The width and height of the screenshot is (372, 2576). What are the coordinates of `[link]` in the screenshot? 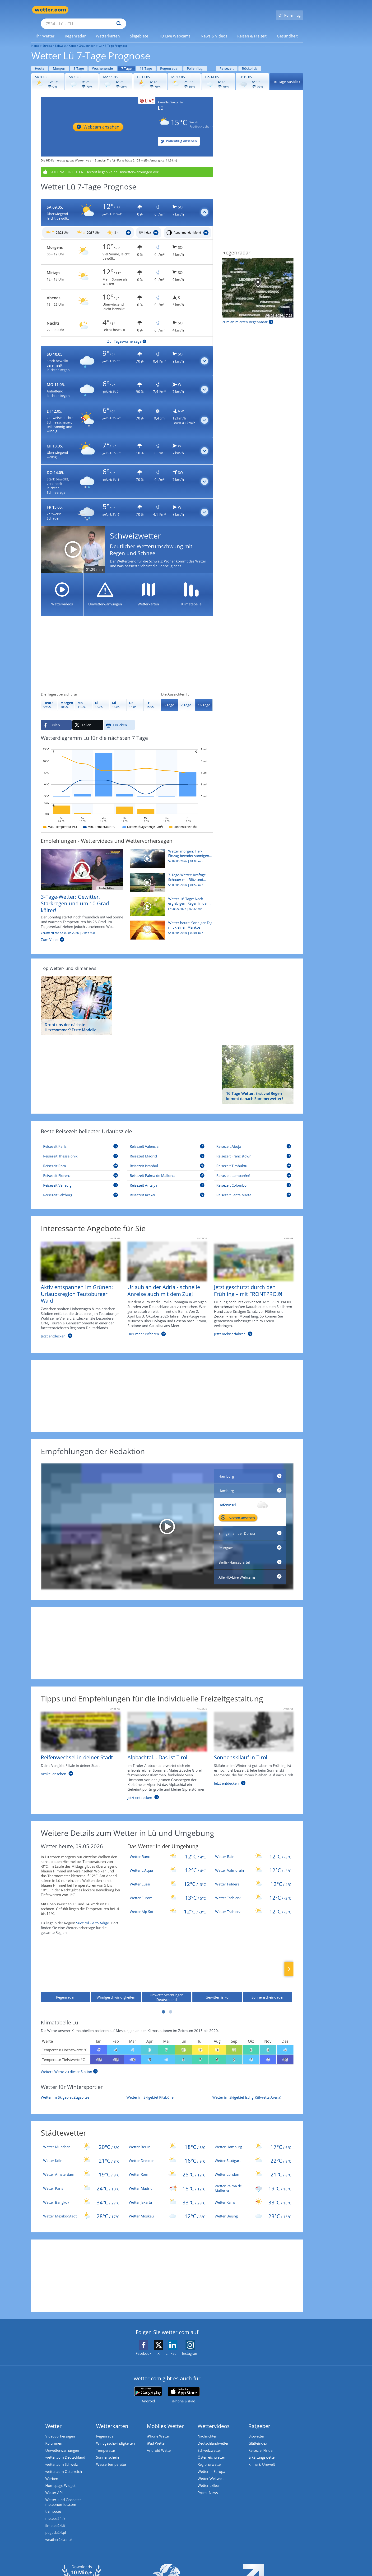 It's located at (45, 29).